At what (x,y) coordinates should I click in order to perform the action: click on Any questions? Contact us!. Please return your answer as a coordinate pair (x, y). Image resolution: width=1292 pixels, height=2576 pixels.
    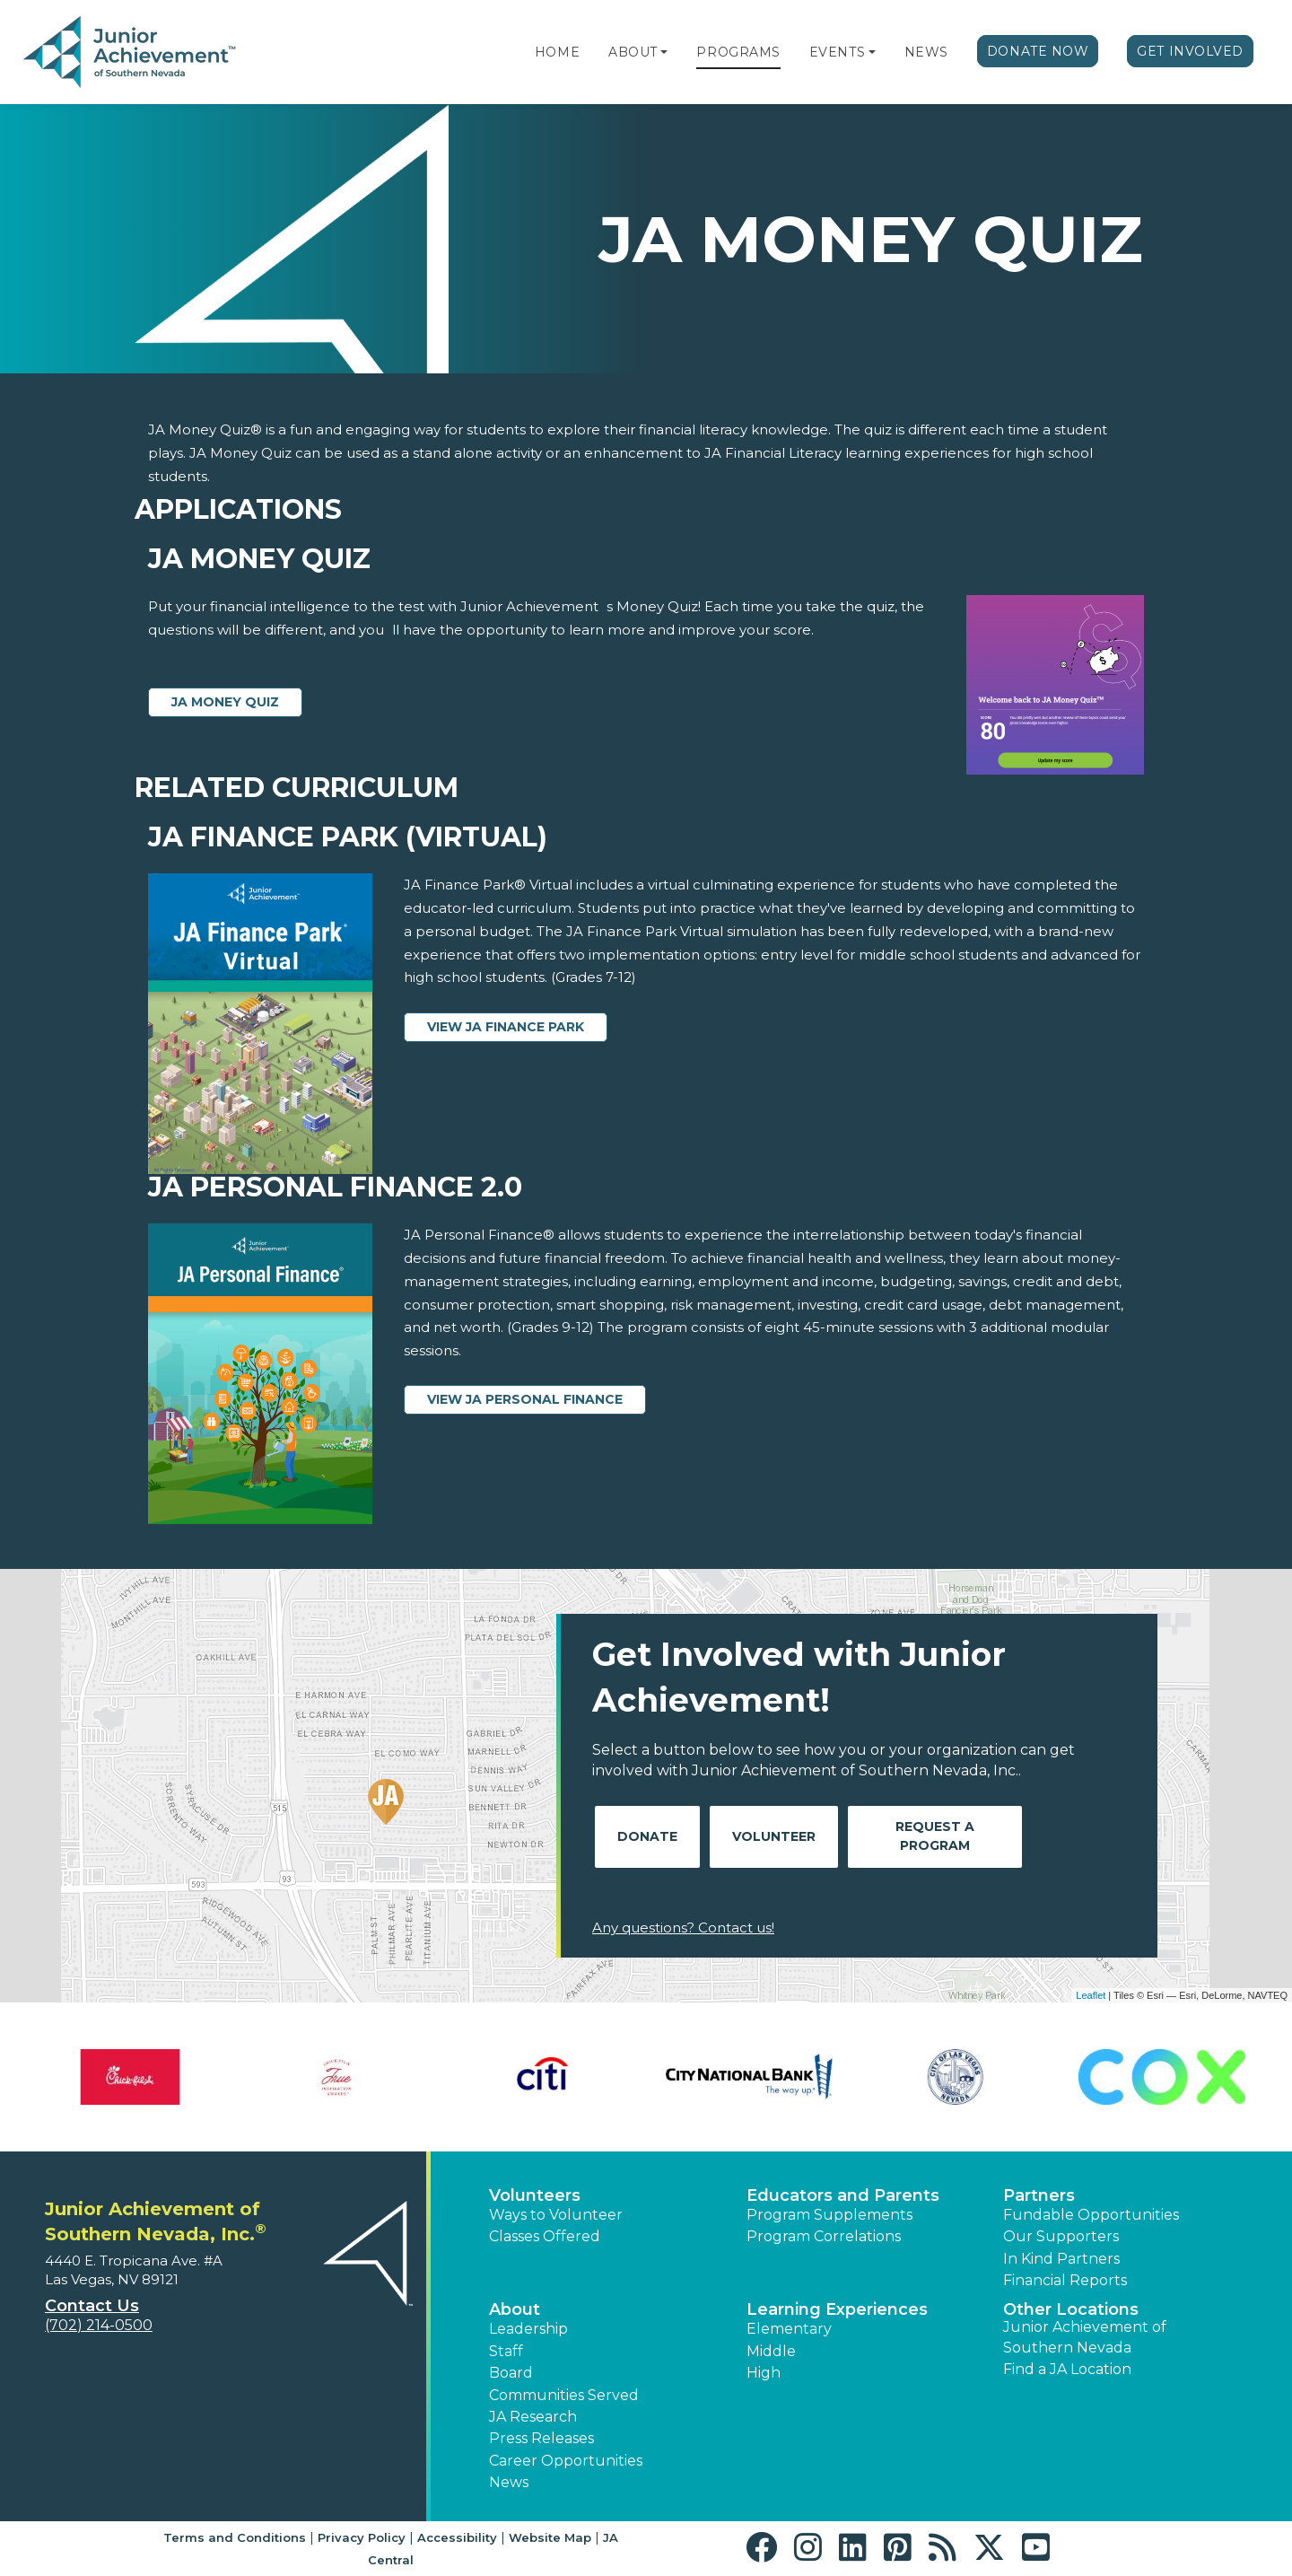
    Looking at the image, I should click on (683, 1927).